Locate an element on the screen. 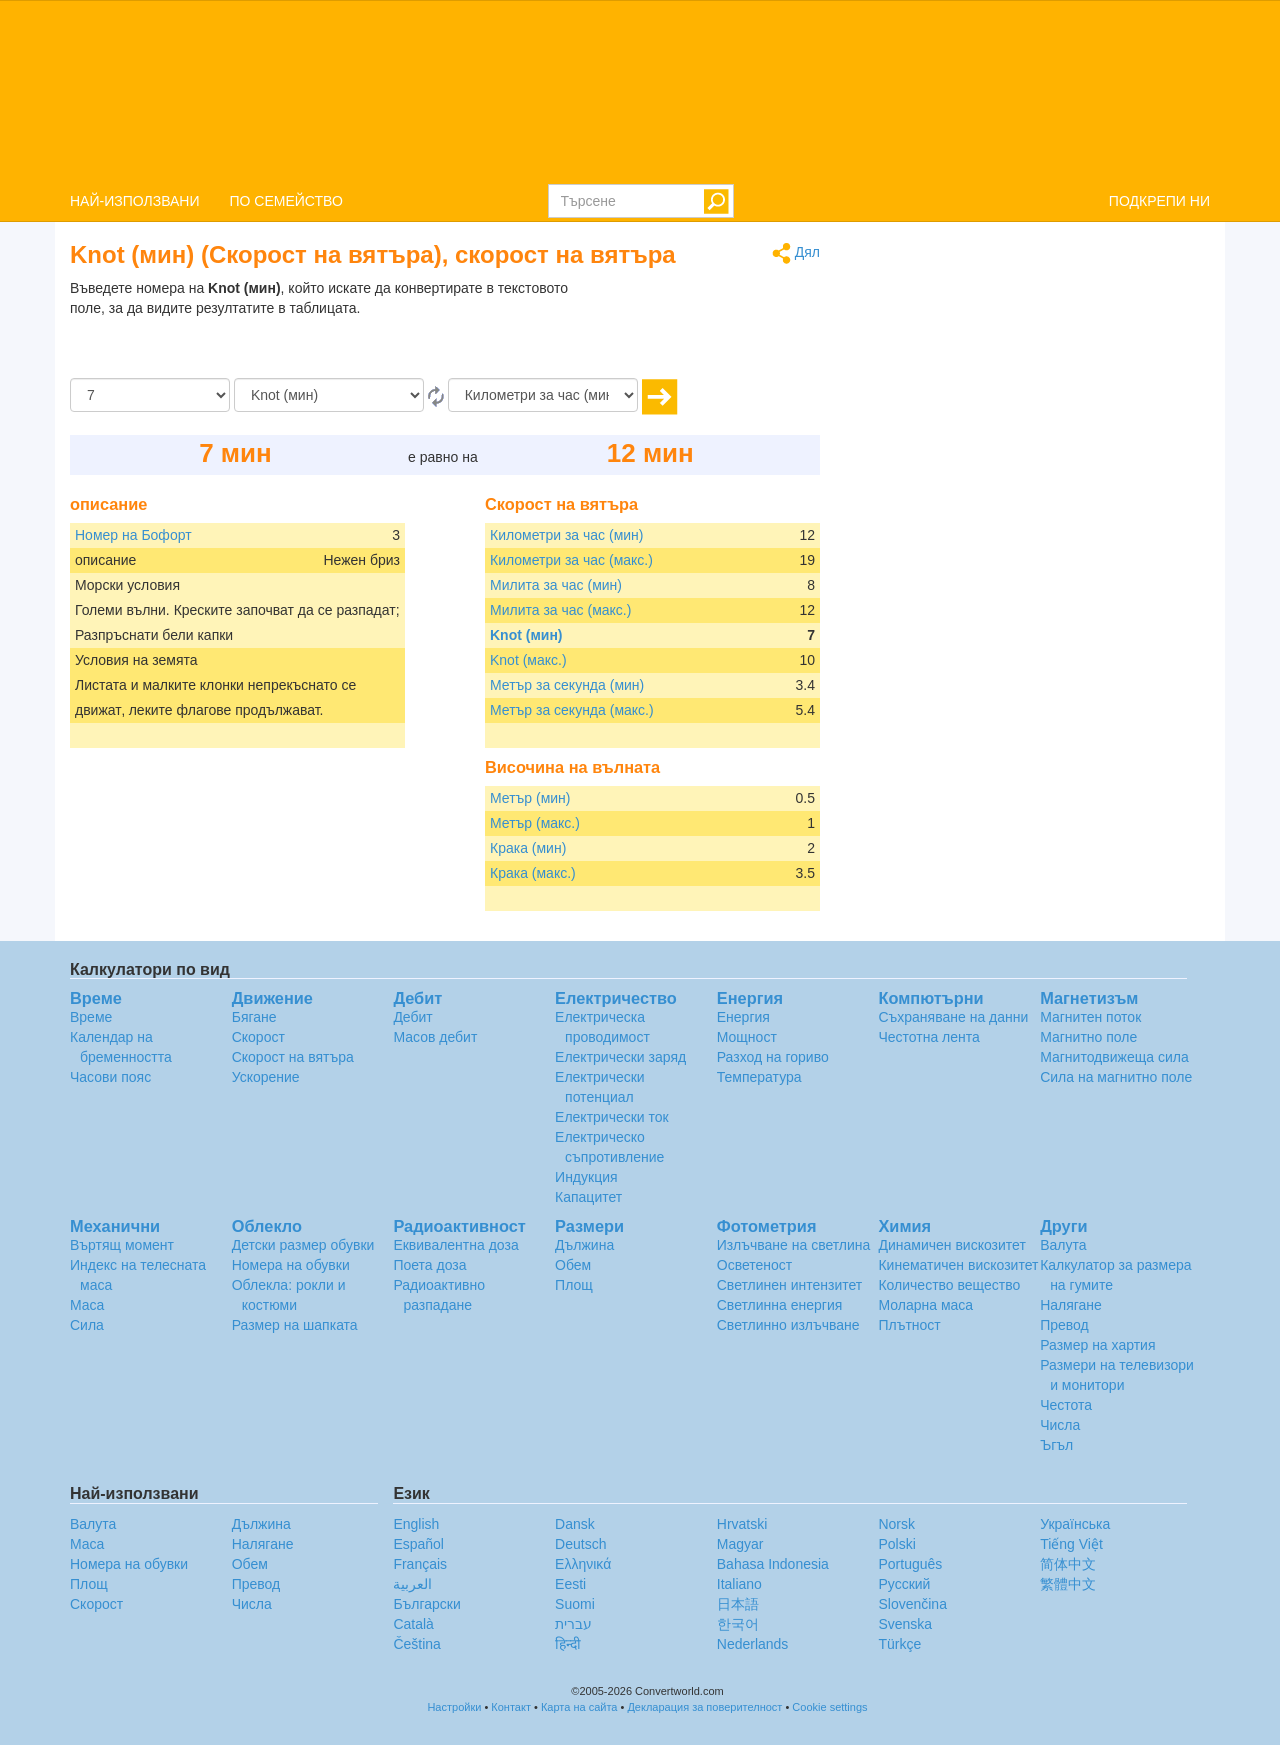 This screenshot has height=1745, width=1280. Числа is located at coordinates (1060, 1425).